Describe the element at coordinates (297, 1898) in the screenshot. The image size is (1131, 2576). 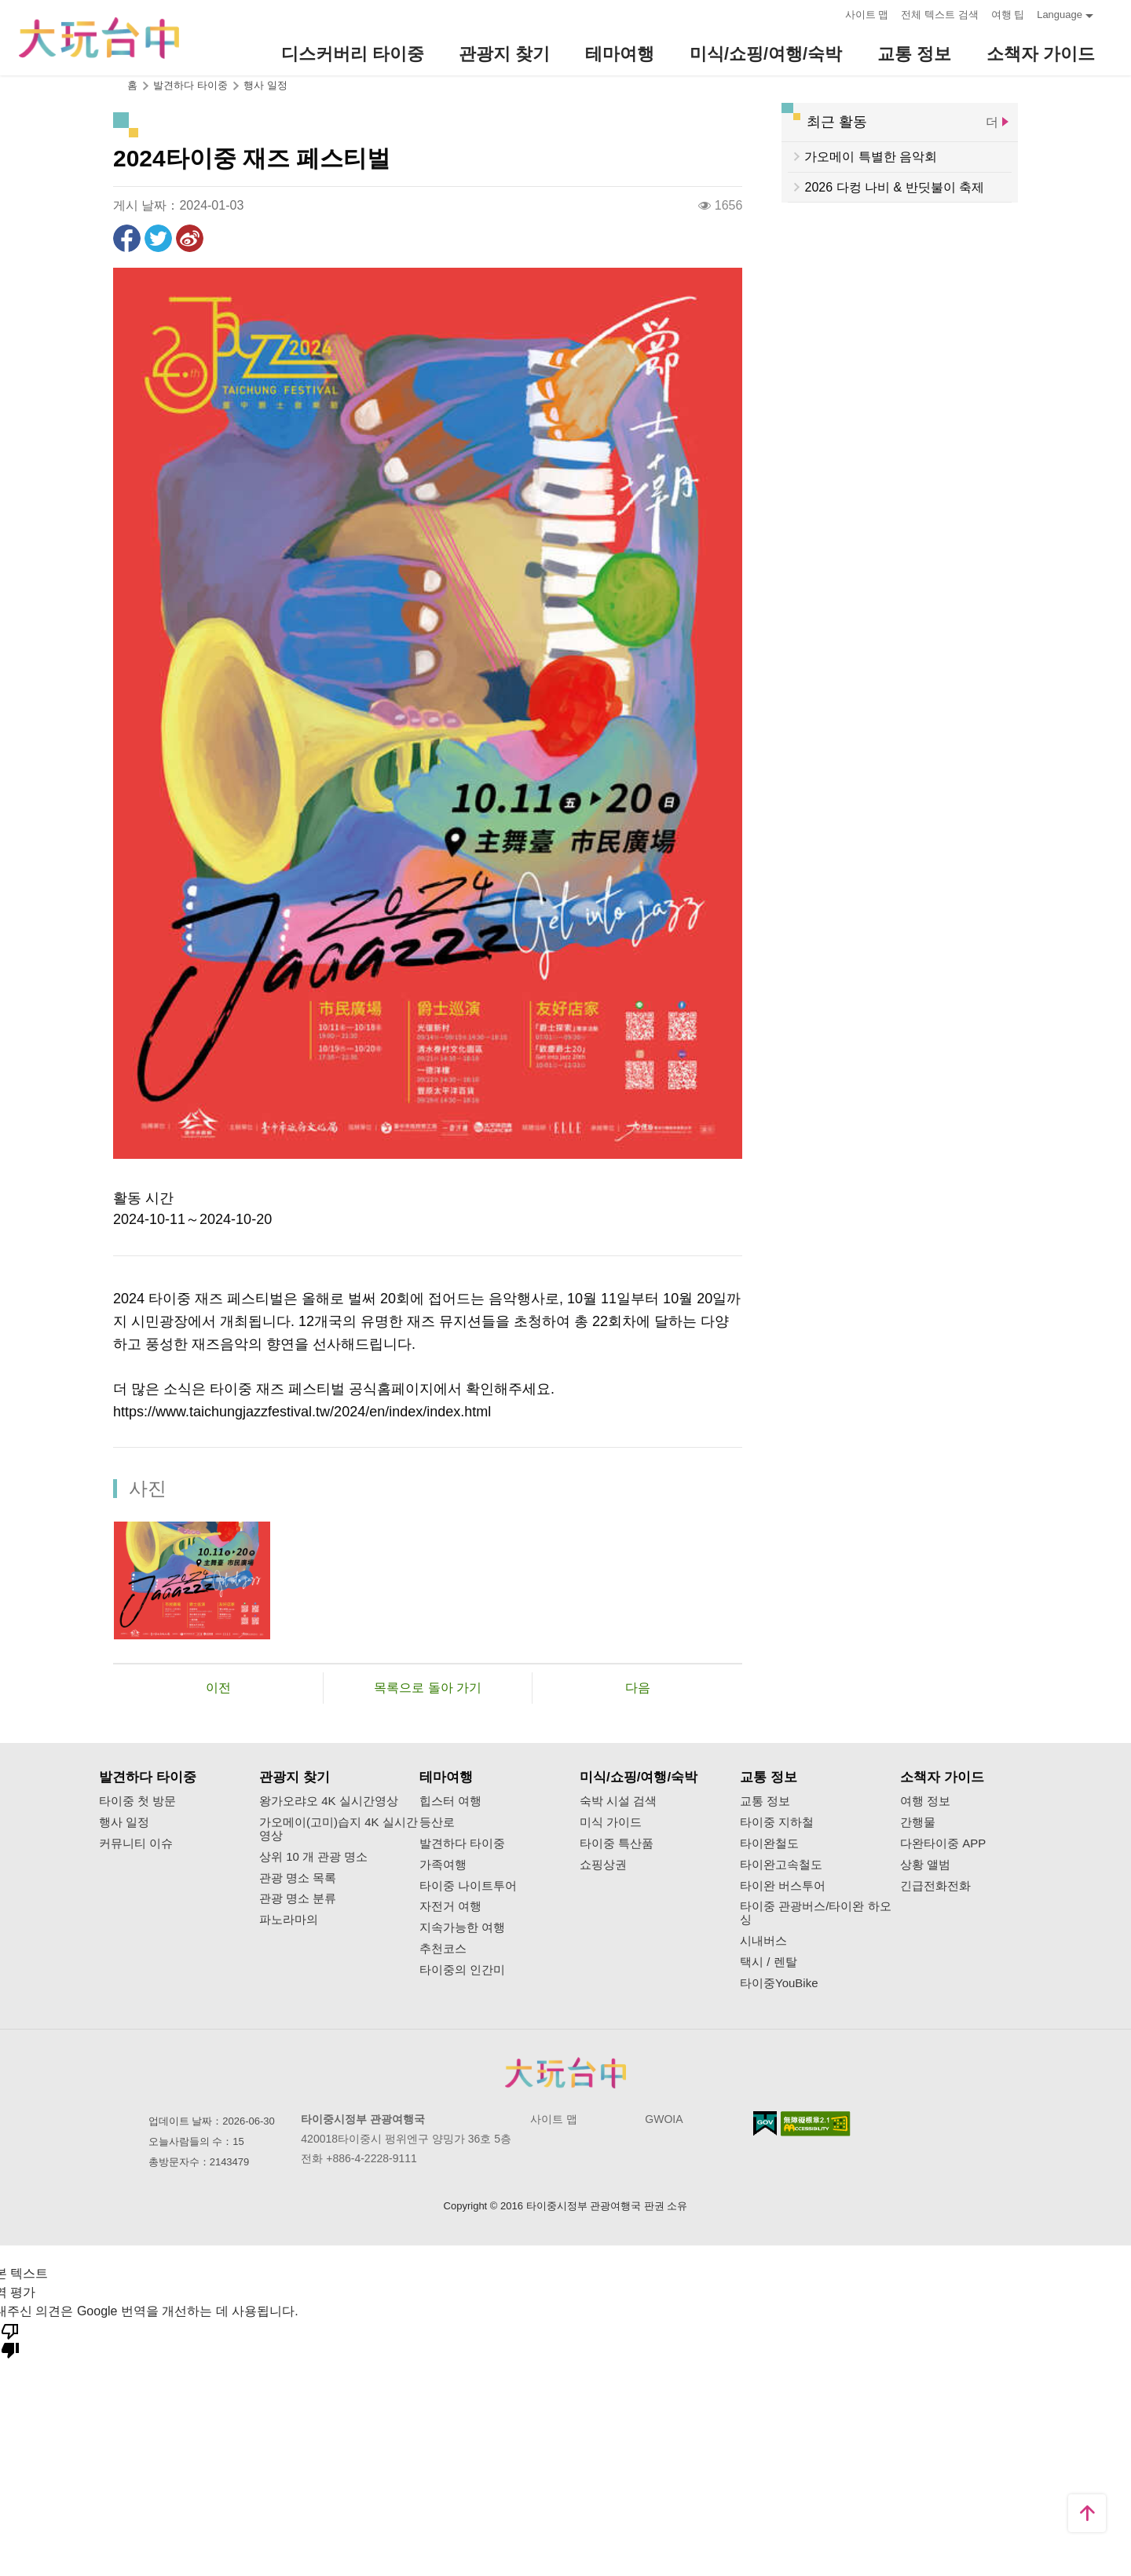
I see `관광 명소 분류` at that location.